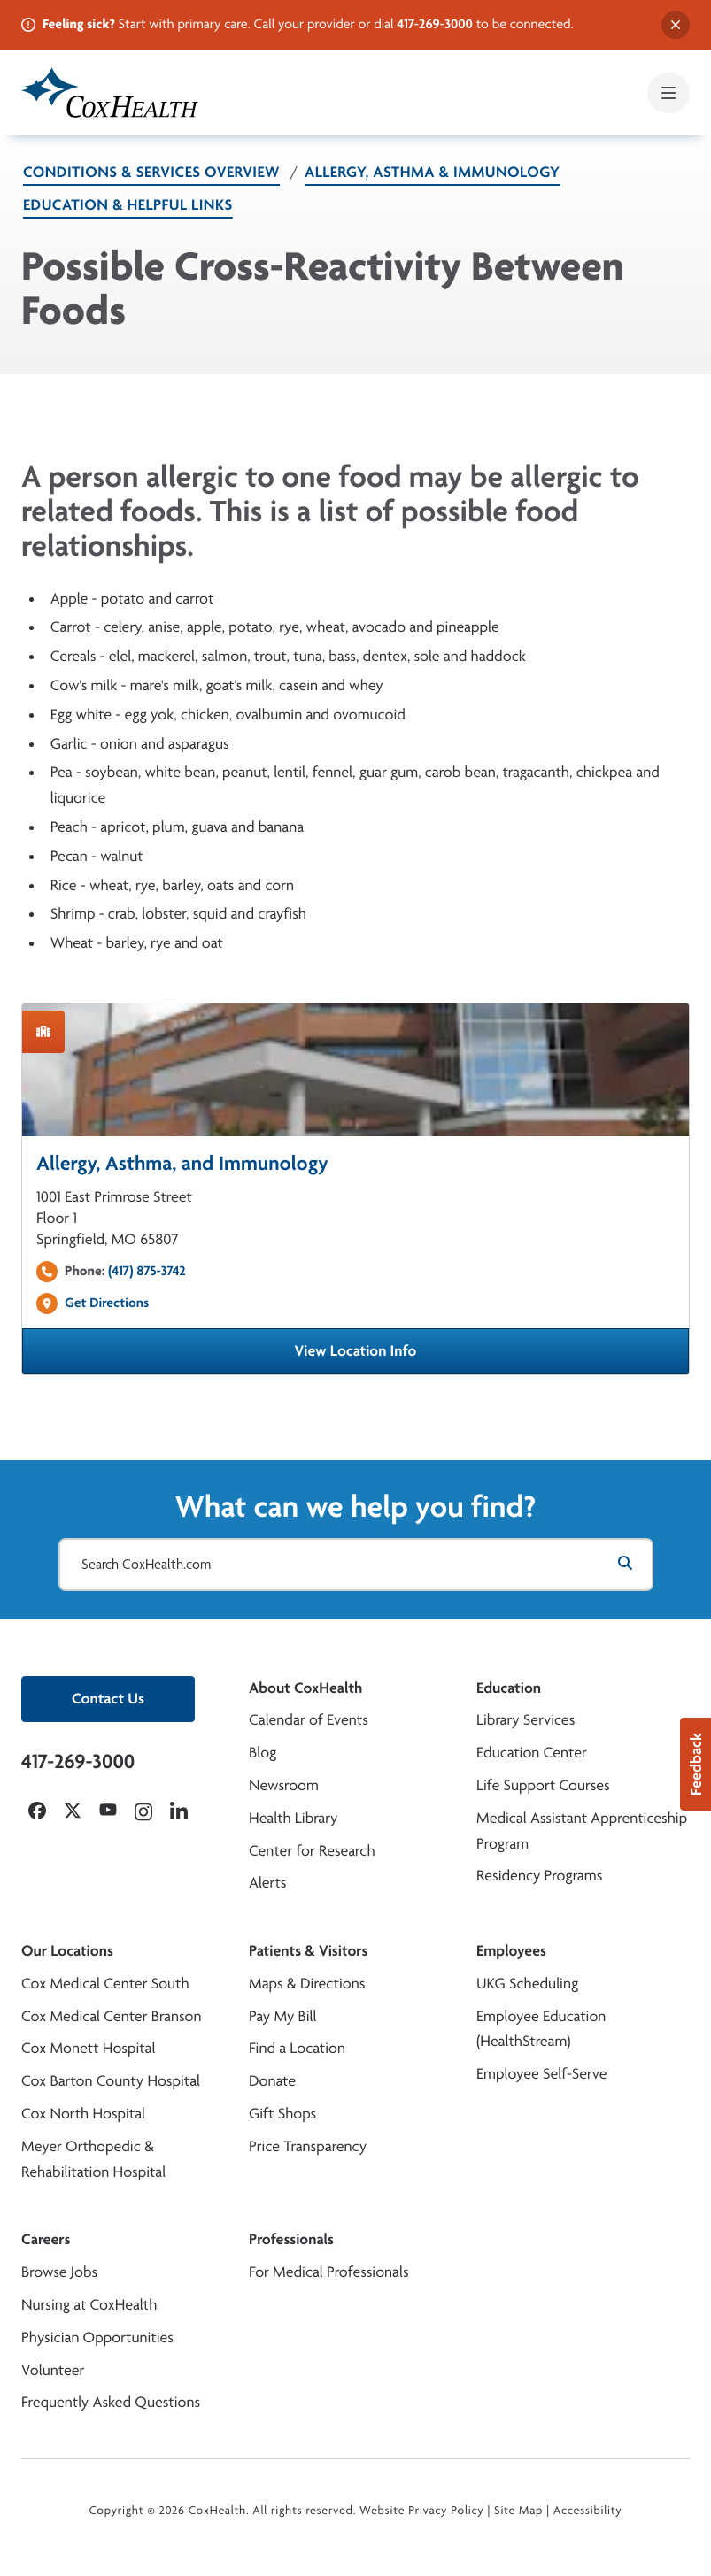 The height and width of the screenshot is (2576, 711). What do you see at coordinates (291, 2239) in the screenshot?
I see `Professionals` at bounding box center [291, 2239].